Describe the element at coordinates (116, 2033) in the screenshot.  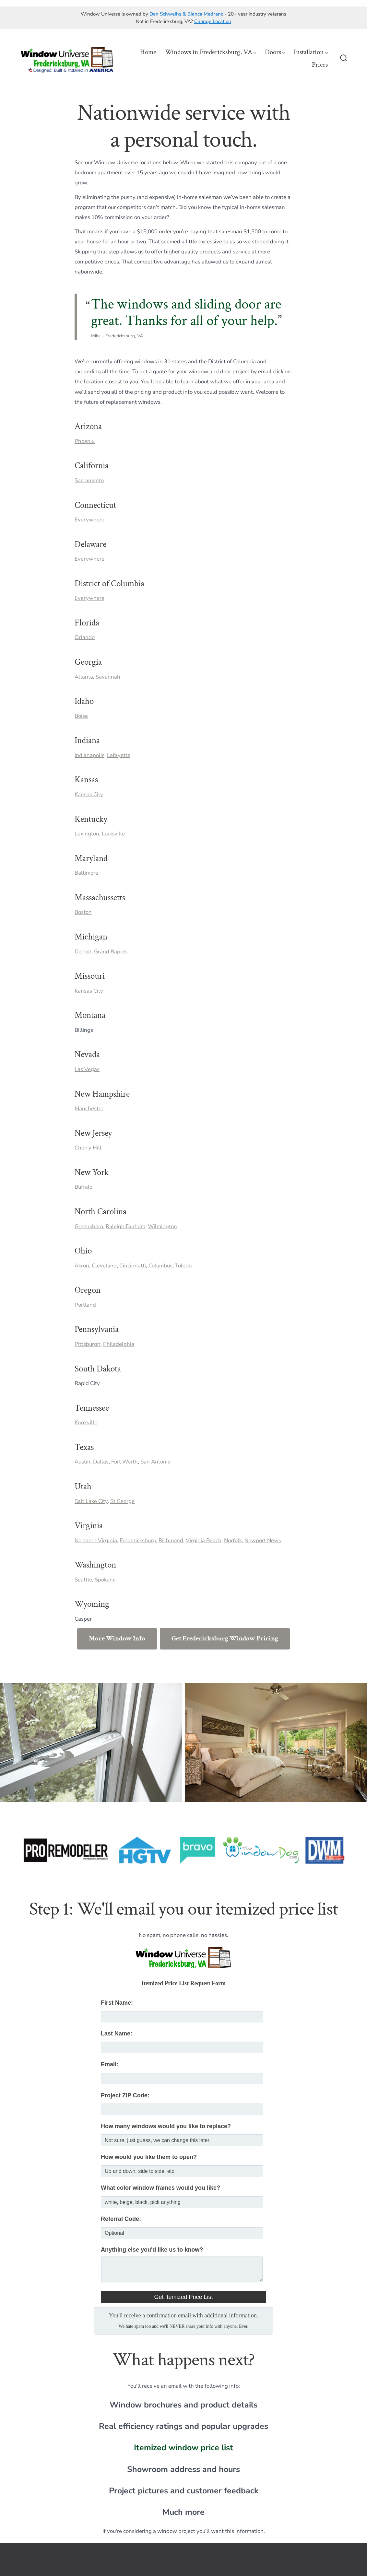
I see `Last Name:` at that location.